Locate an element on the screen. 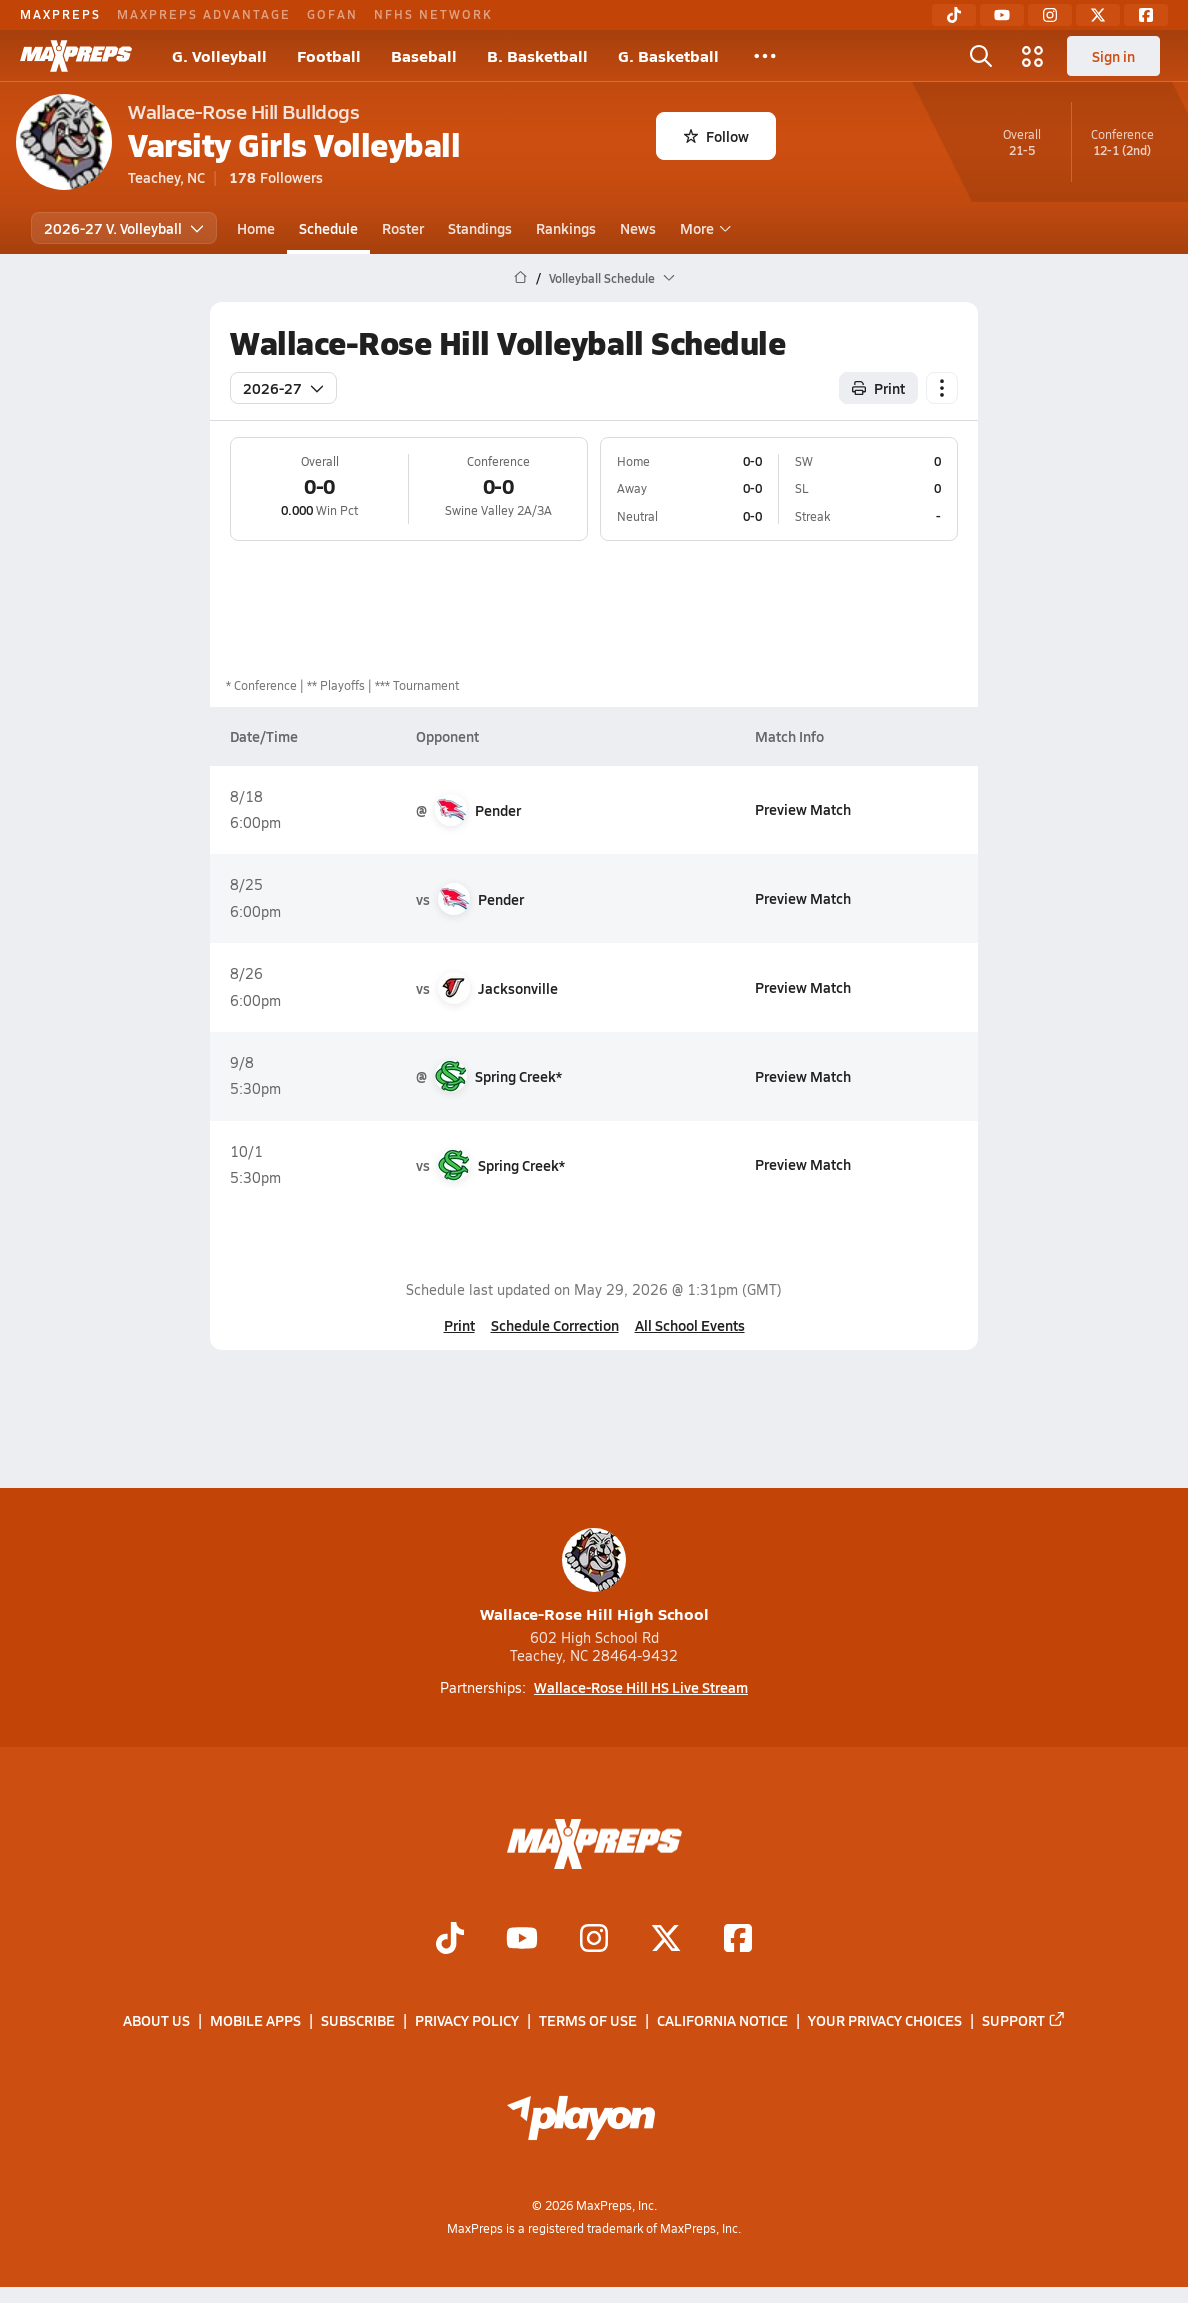 The width and height of the screenshot is (1188, 2303). GOFAN is located at coordinates (332, 14).